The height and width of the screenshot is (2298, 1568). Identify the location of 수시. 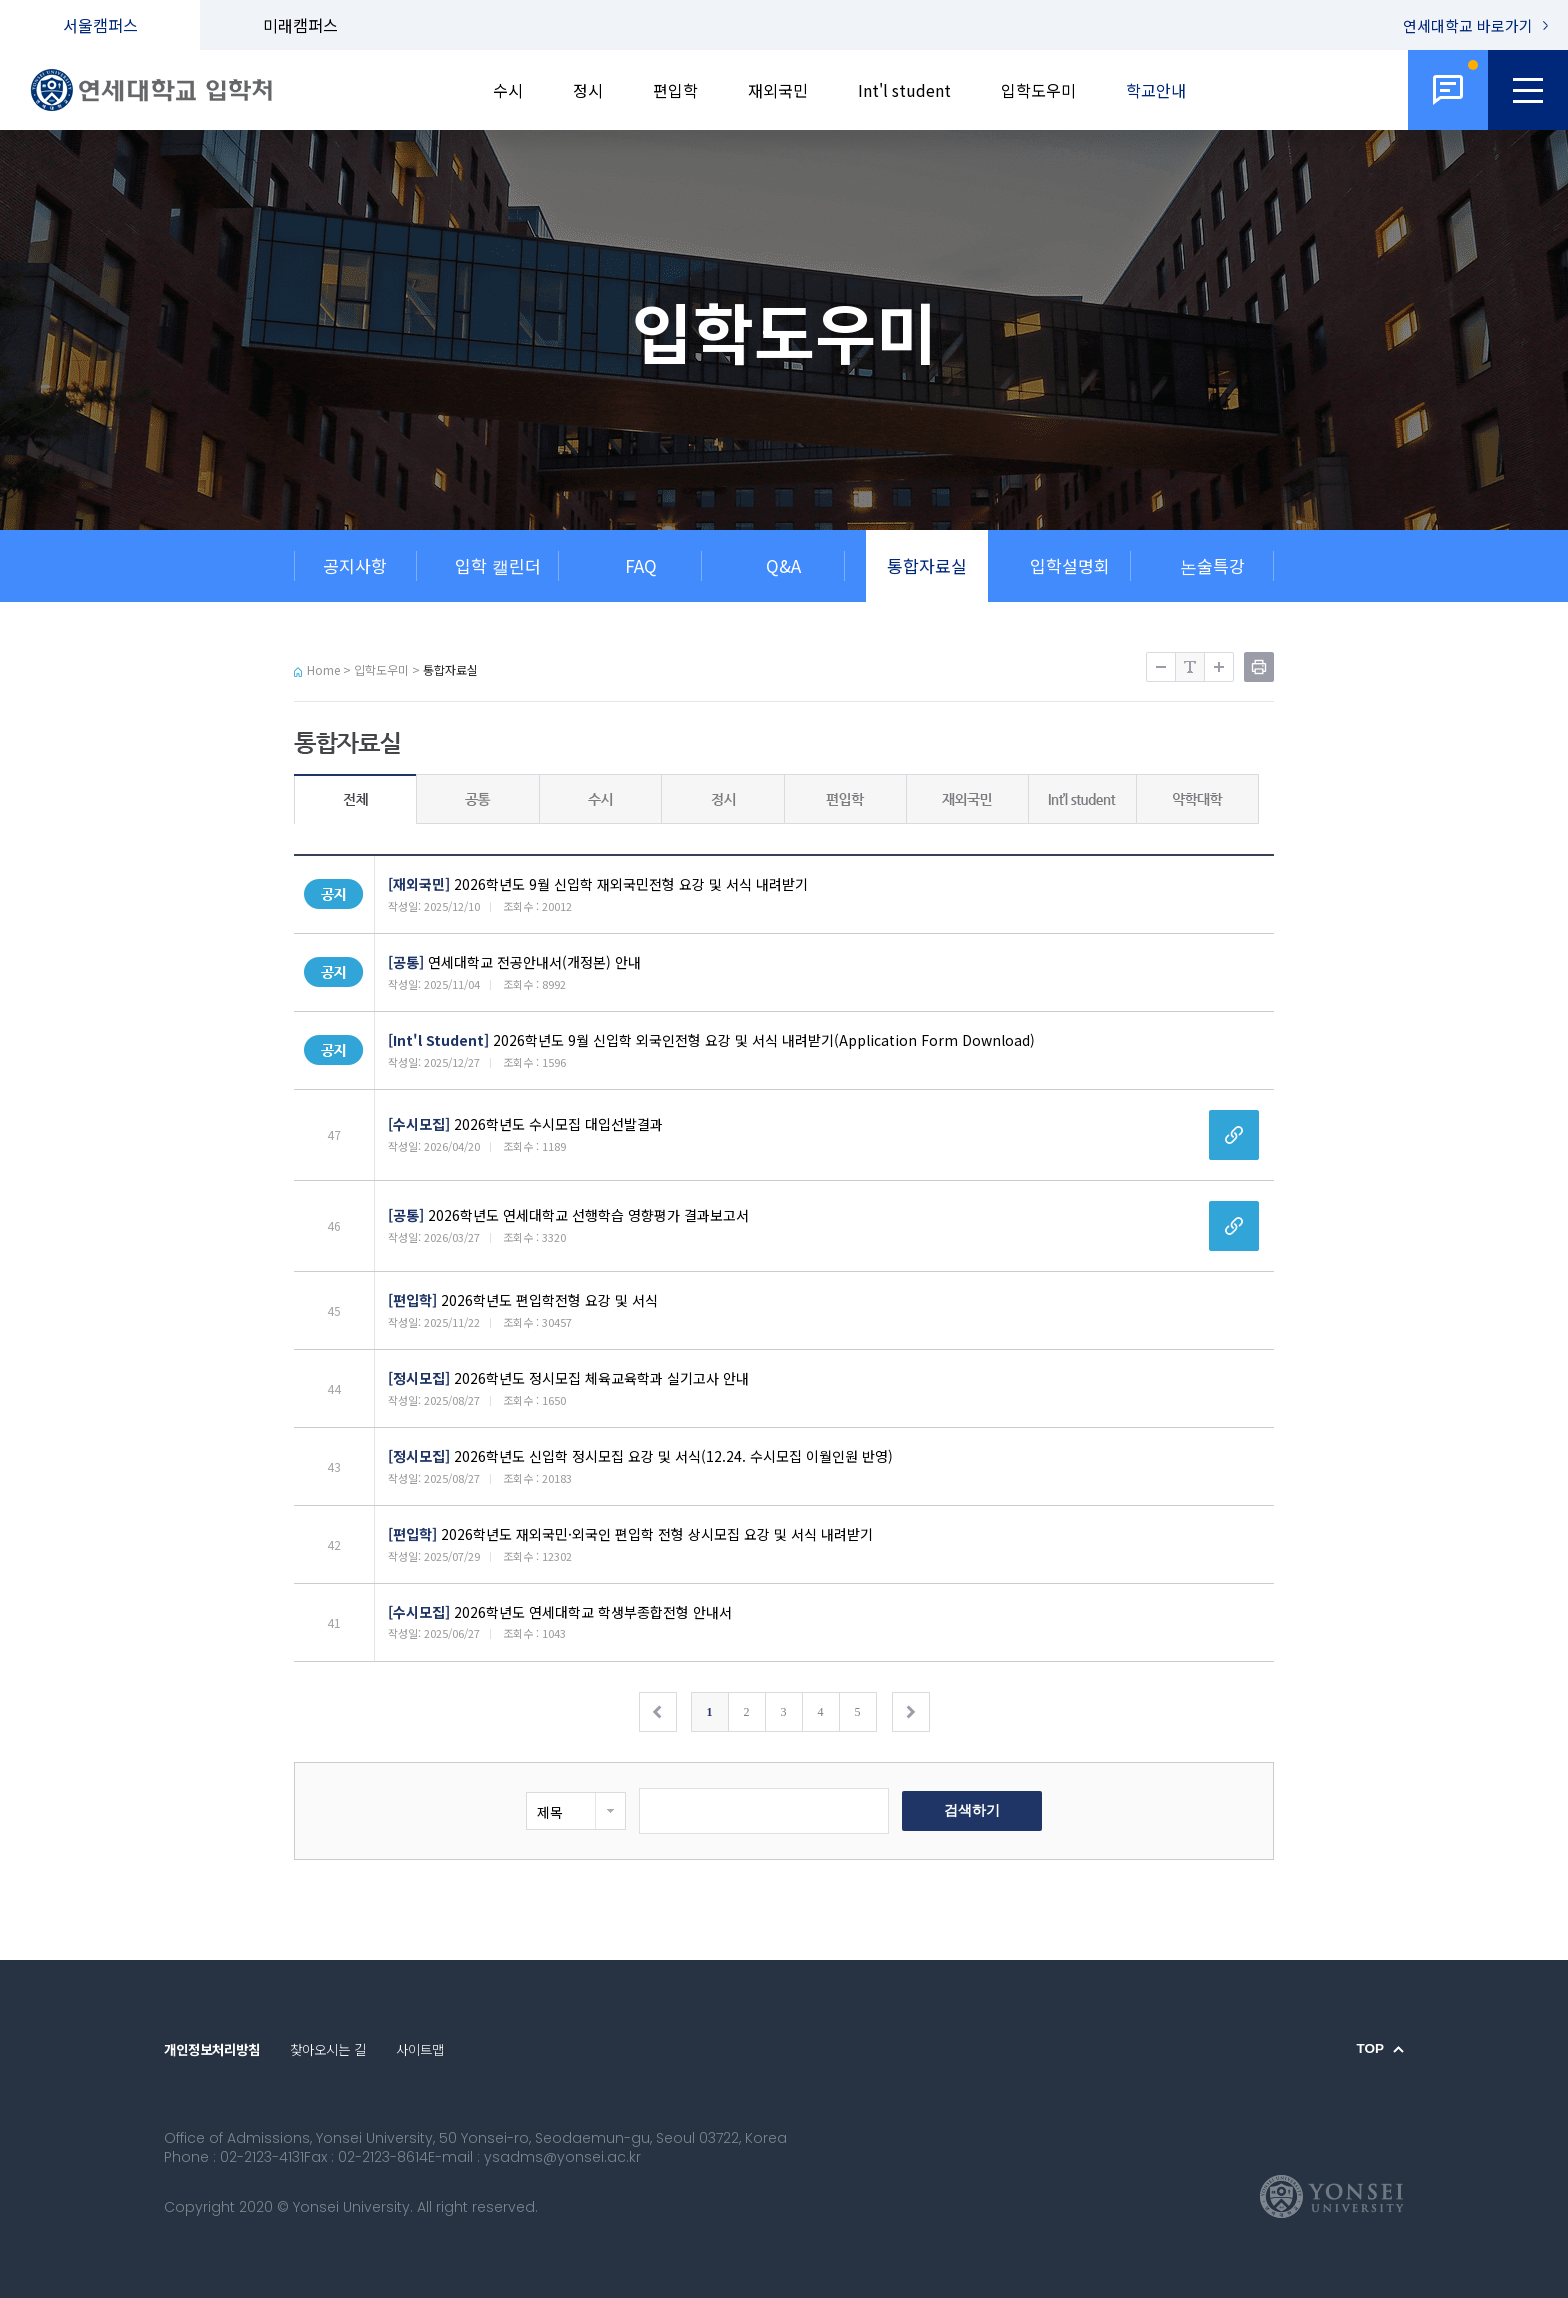
(508, 90).